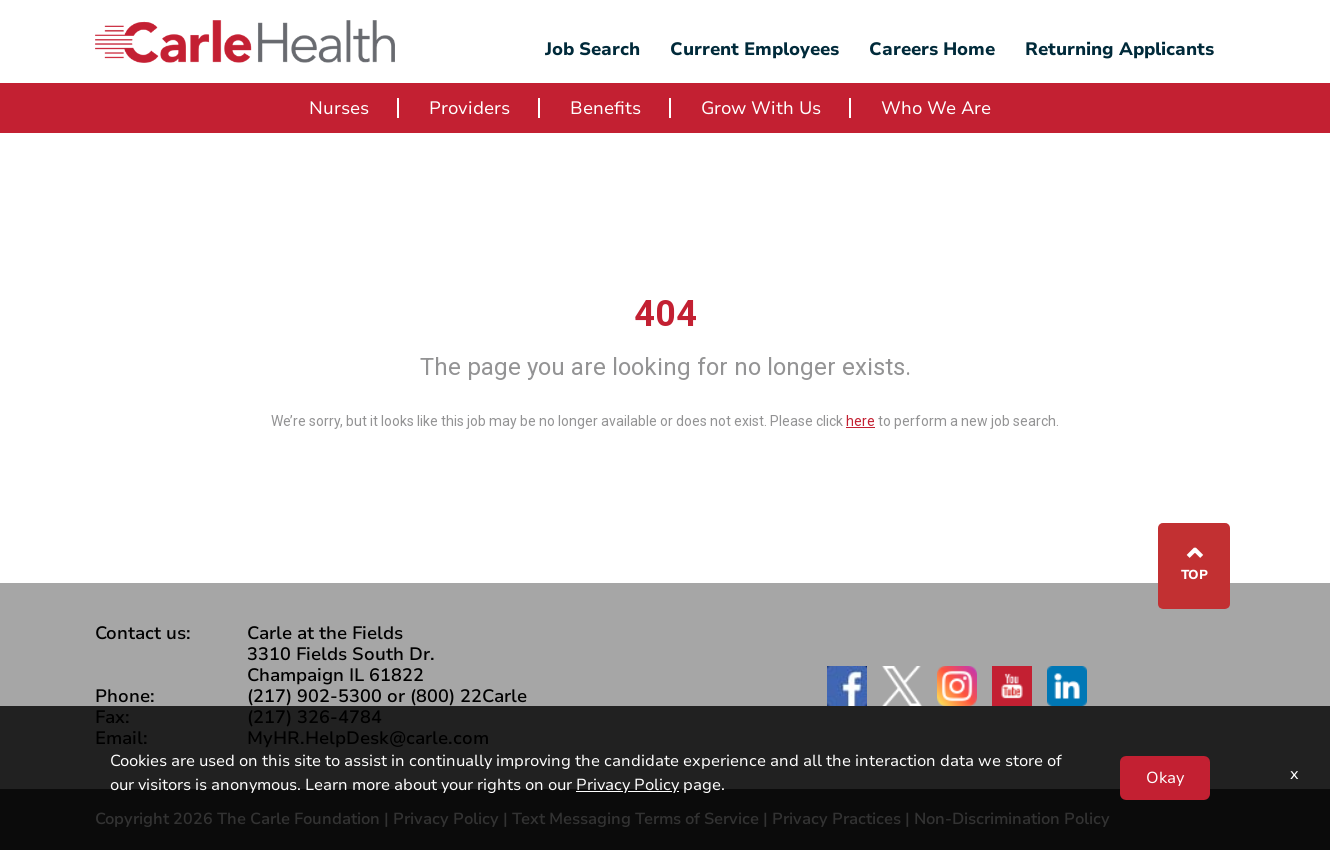  I want to click on Benefits, so click(605, 108).